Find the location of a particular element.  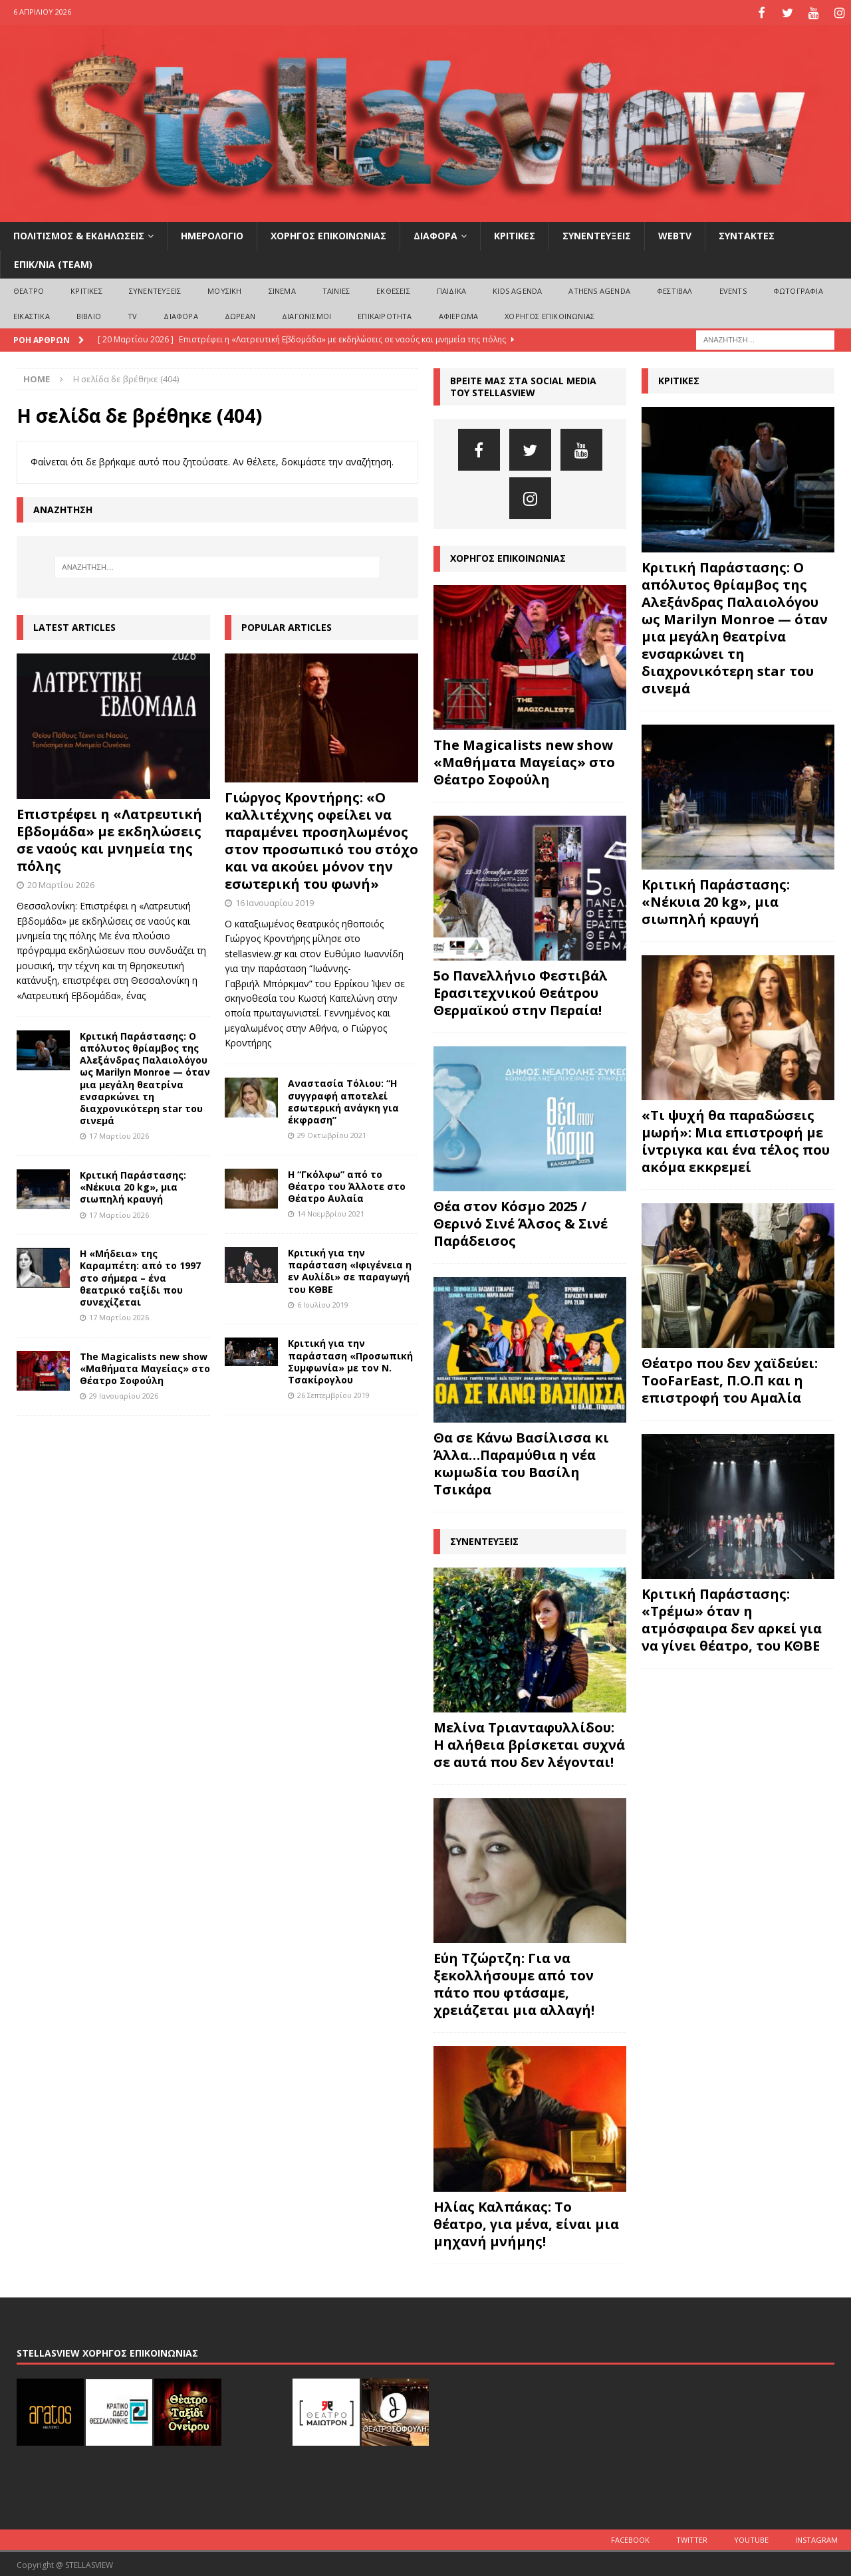

6 Ιουλίου 2019 is located at coordinates (322, 1303).